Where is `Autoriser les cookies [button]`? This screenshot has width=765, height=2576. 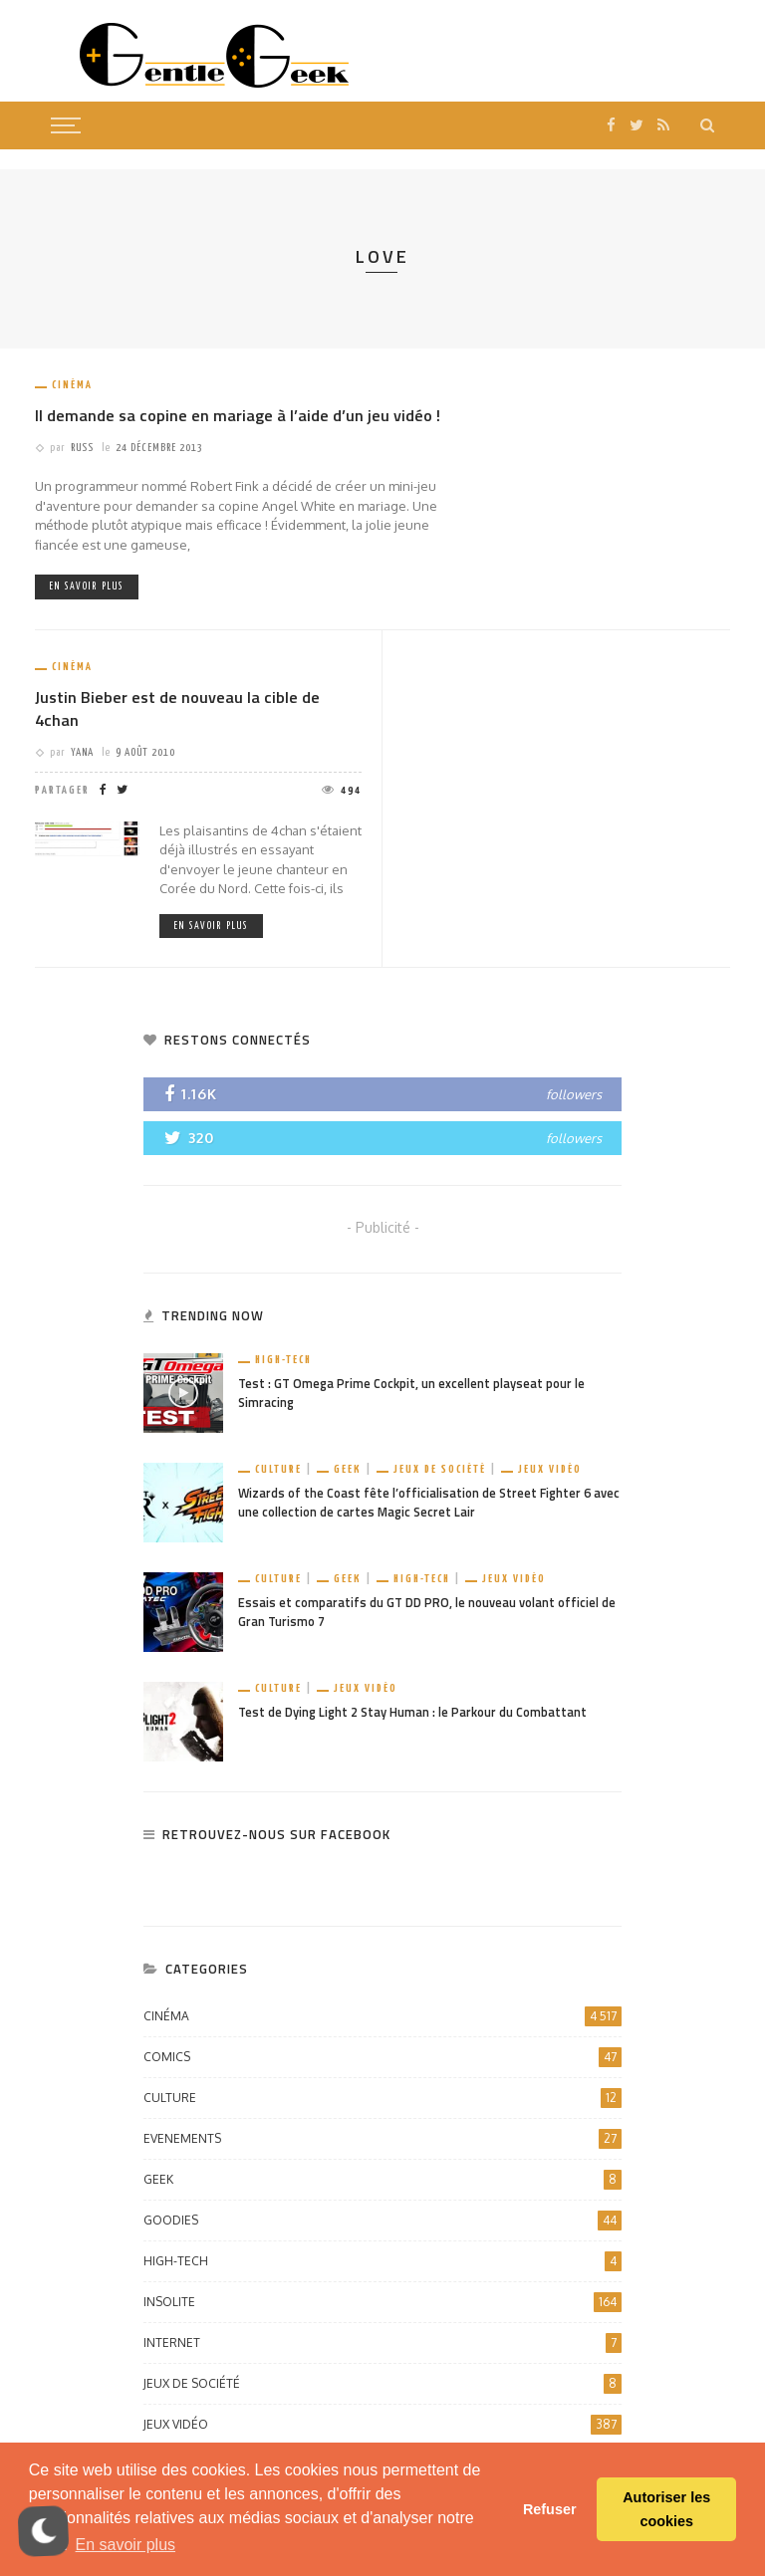 Autoriser les cookies [button] is located at coordinates (666, 2509).